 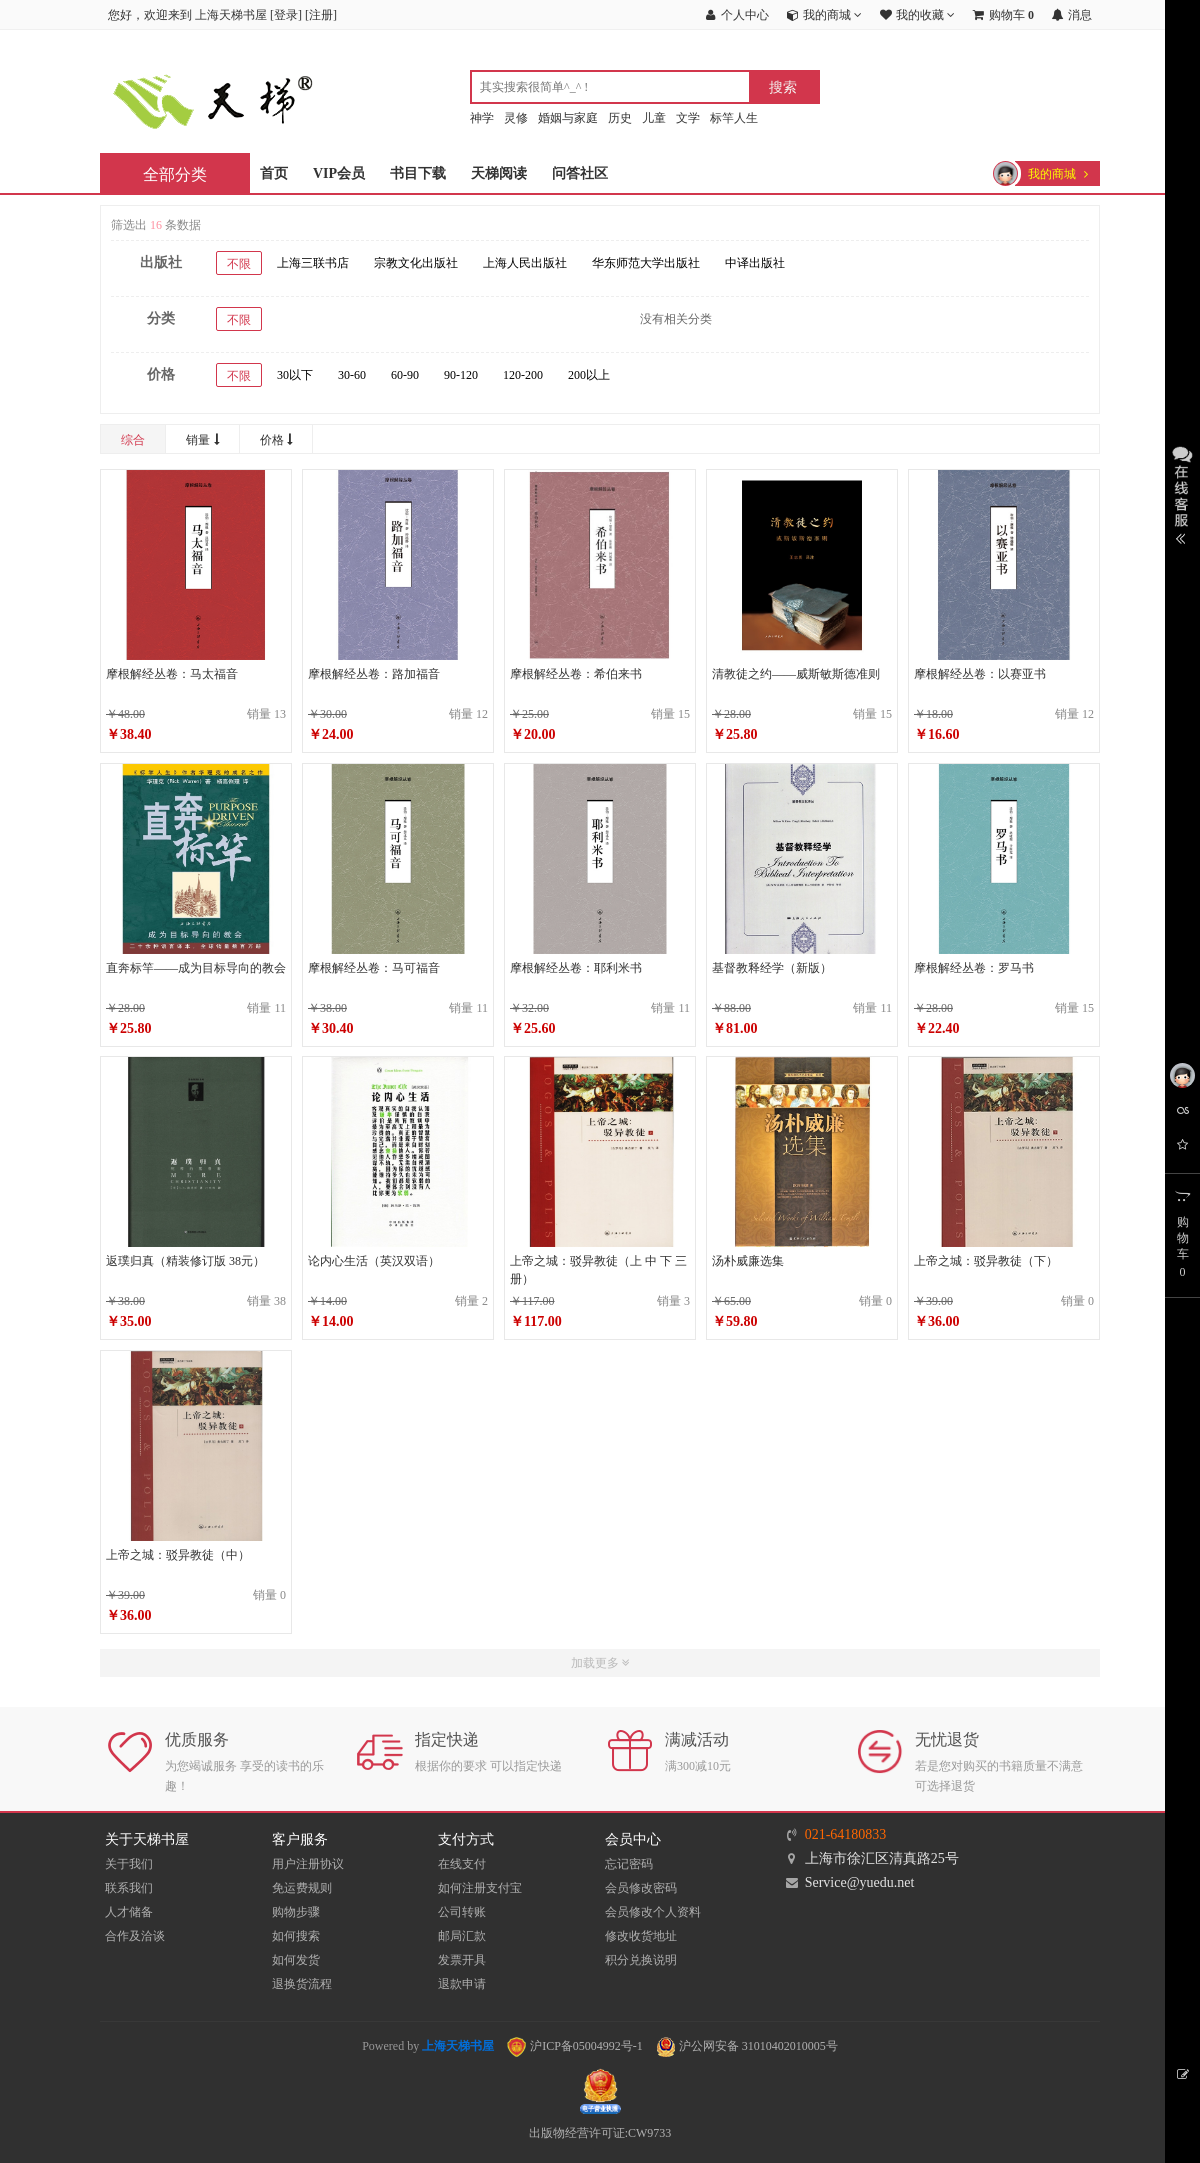 What do you see at coordinates (352, 375) in the screenshot?
I see `30-60` at bounding box center [352, 375].